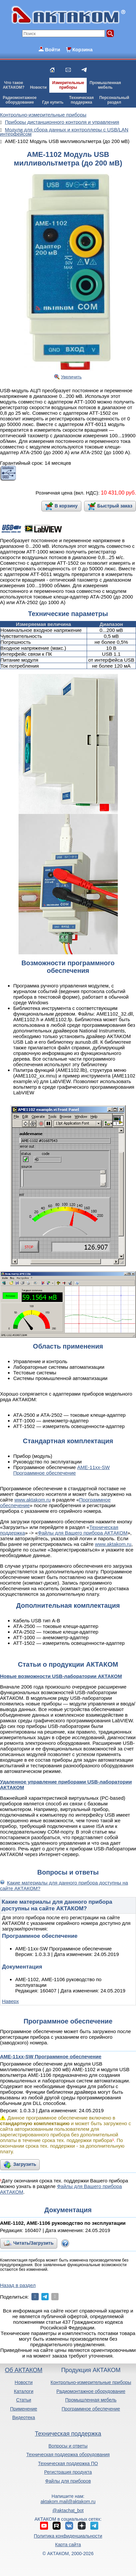 Image resolution: width=136 pixels, height=2576 pixels. Describe the element at coordinates (68, 2481) in the screenshot. I see `Файлы для приборов` at that location.